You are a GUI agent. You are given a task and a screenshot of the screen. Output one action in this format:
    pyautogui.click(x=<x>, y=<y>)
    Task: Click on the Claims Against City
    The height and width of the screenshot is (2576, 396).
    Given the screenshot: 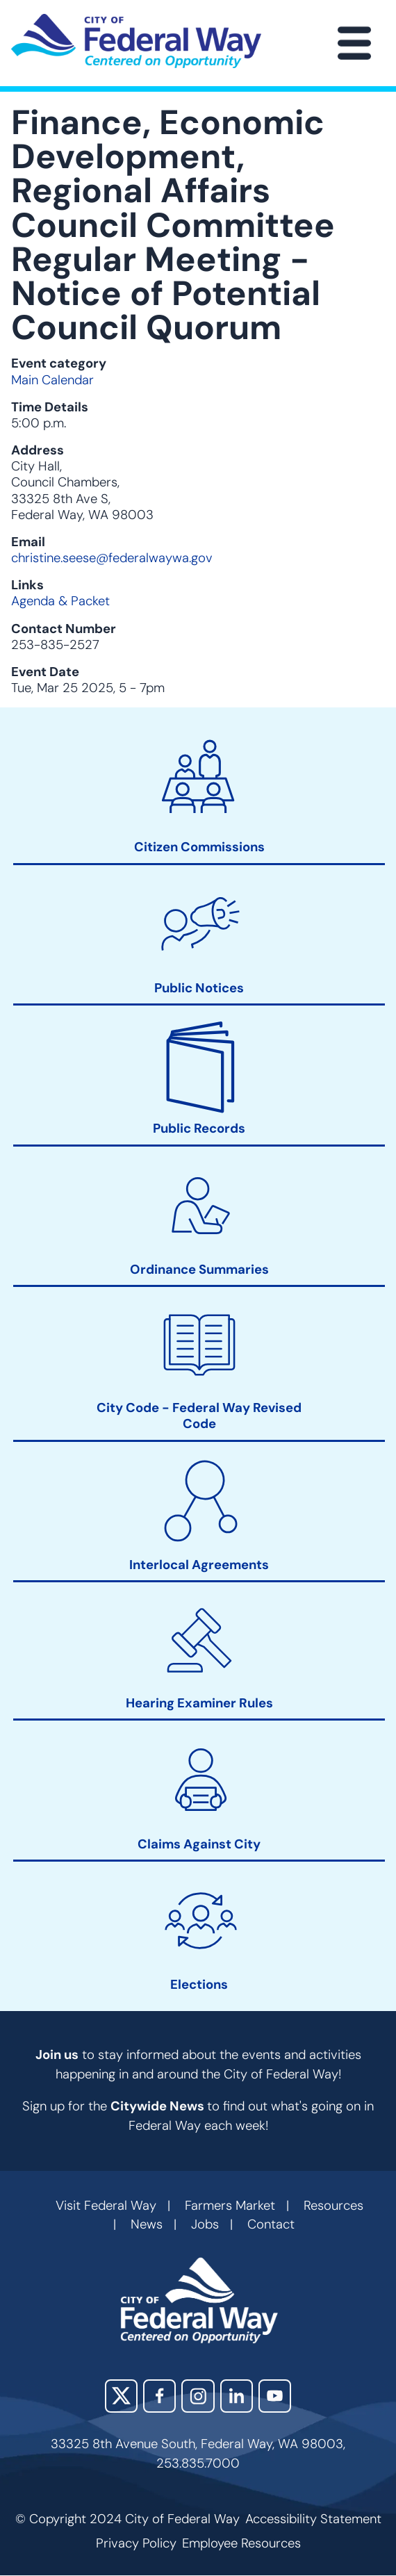 What is the action you would take?
    pyautogui.click(x=199, y=1845)
    